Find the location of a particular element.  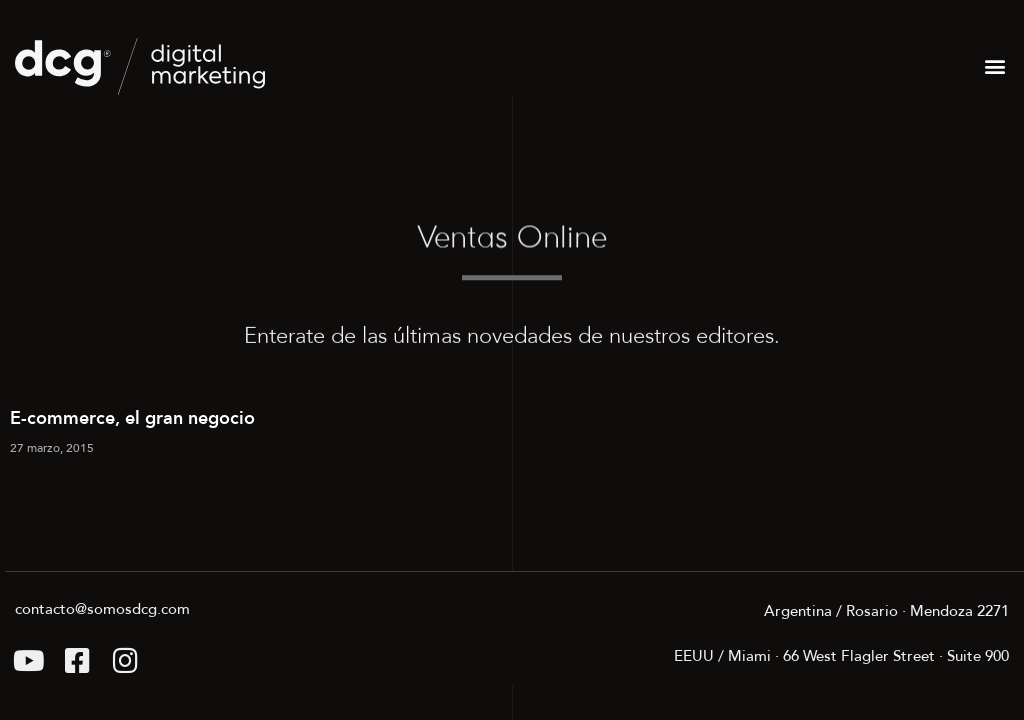

contacto@somosdcg.com is located at coordinates (102, 609).